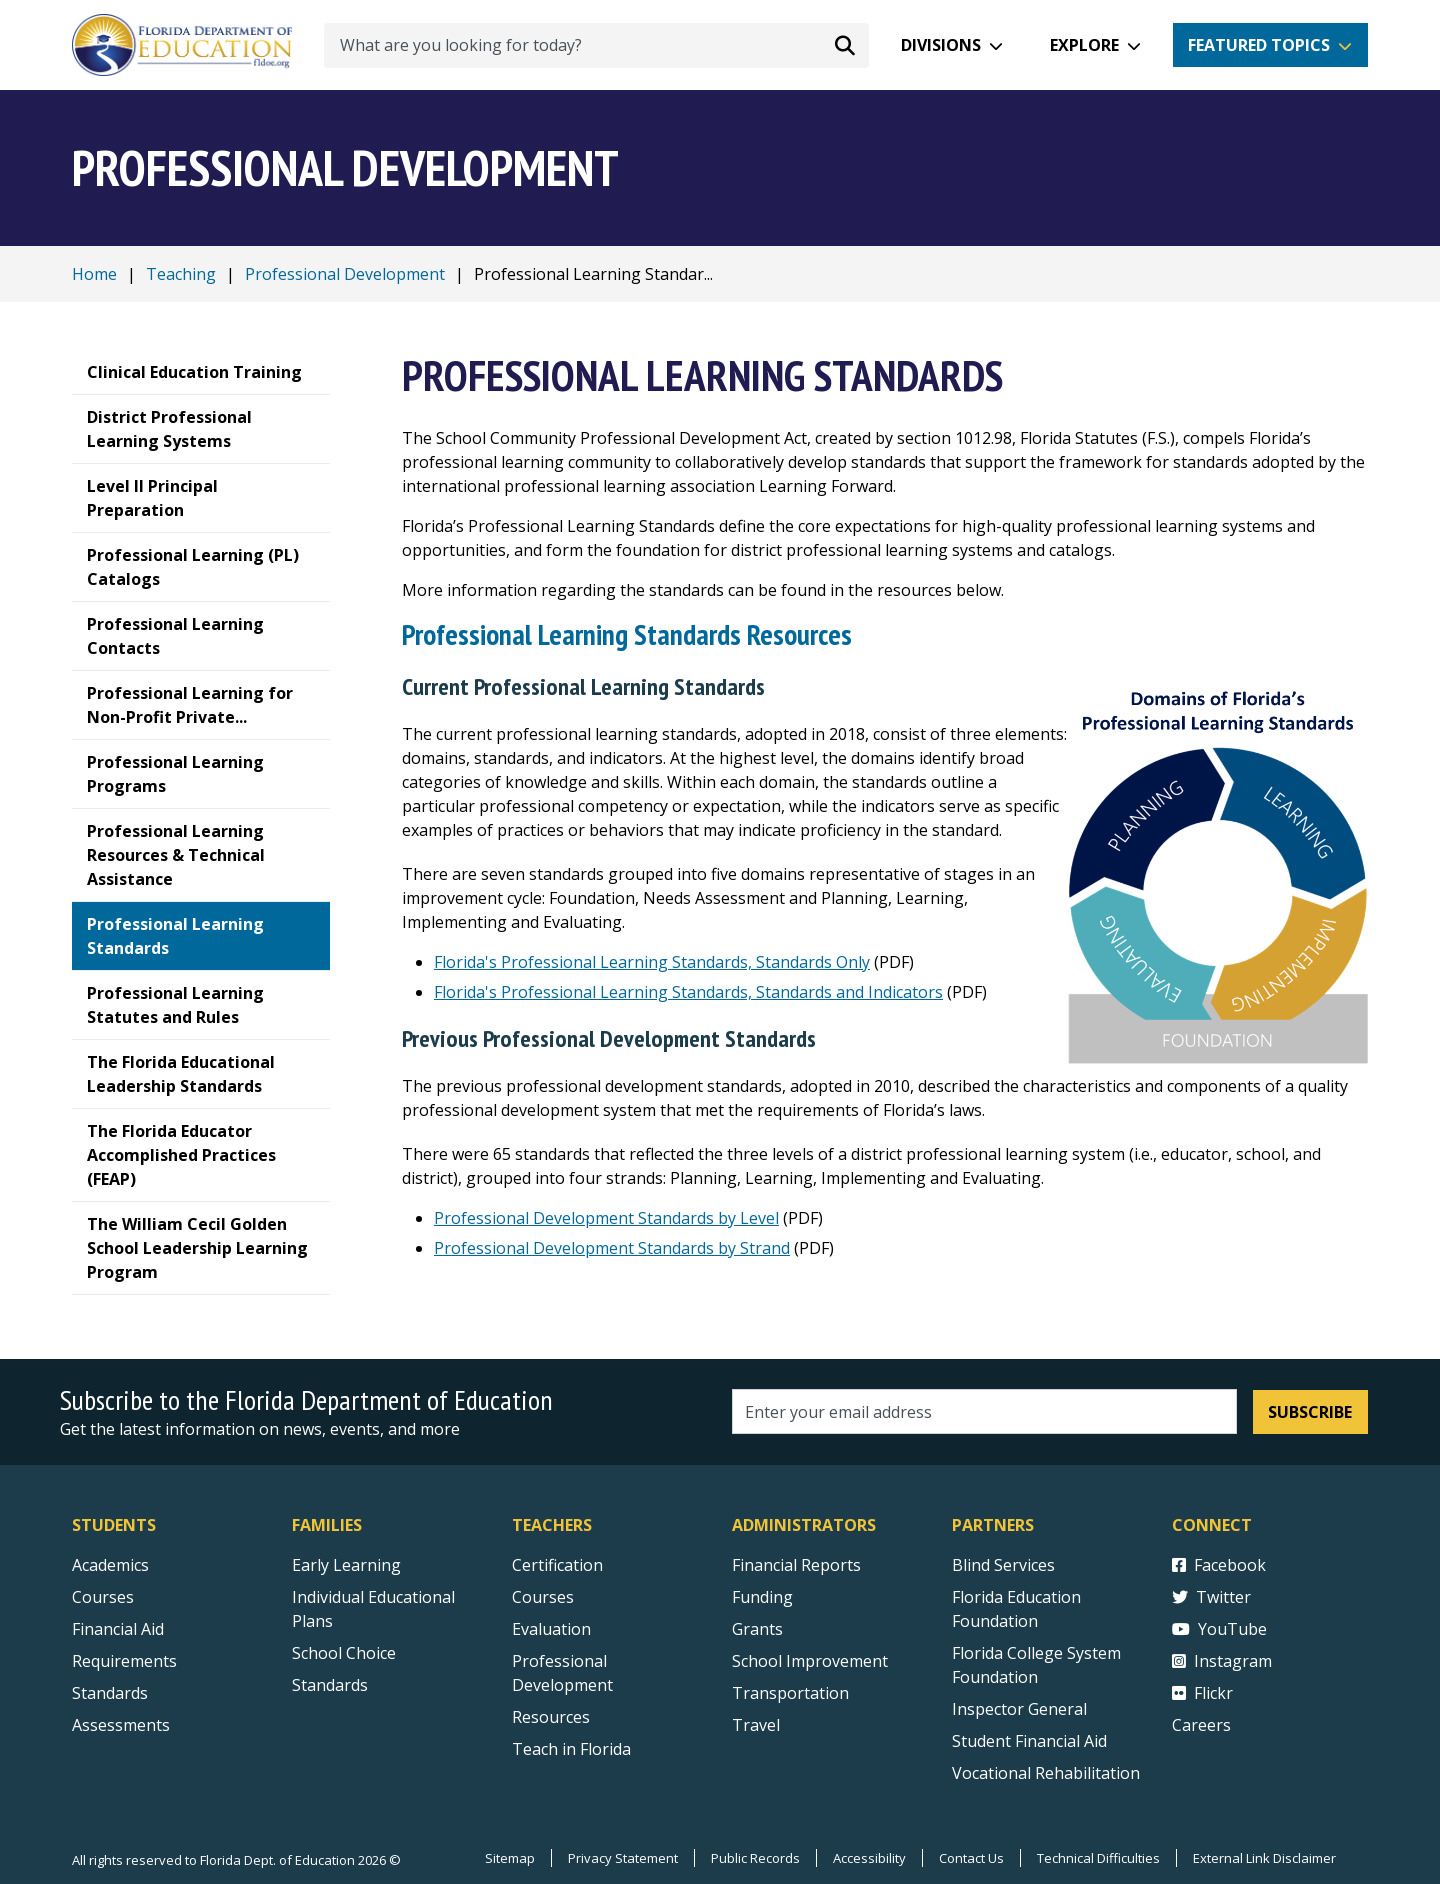 This screenshot has height=1884, width=1440. Describe the element at coordinates (557, 1565) in the screenshot. I see `Certification` at that location.